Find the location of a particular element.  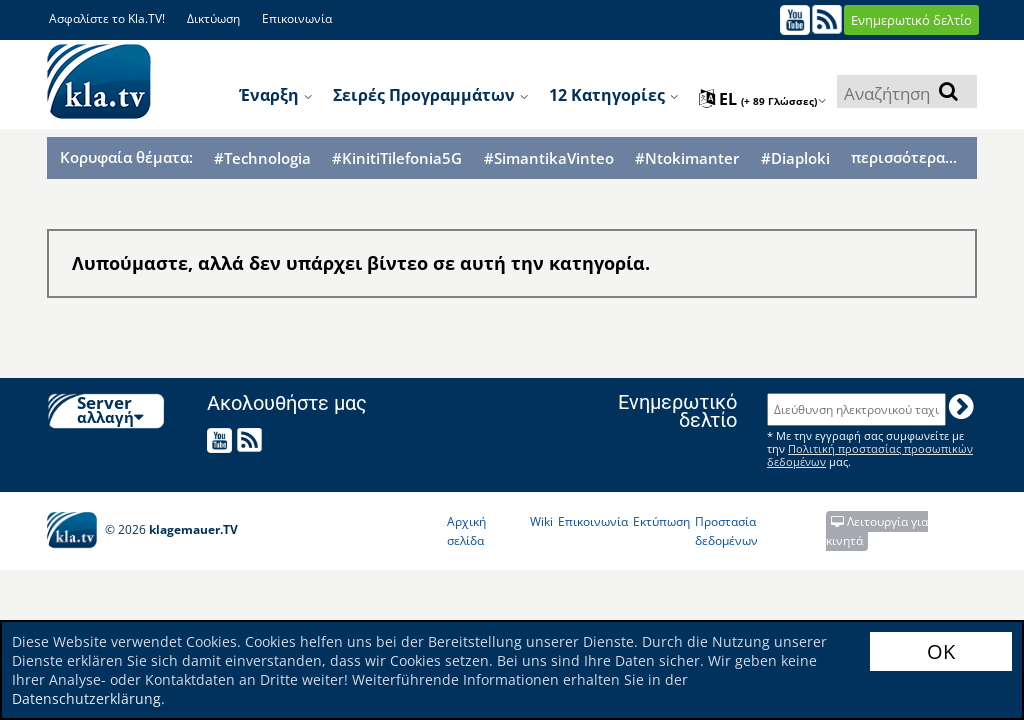

#KinitiTilefonia5G is located at coordinates (397, 158).